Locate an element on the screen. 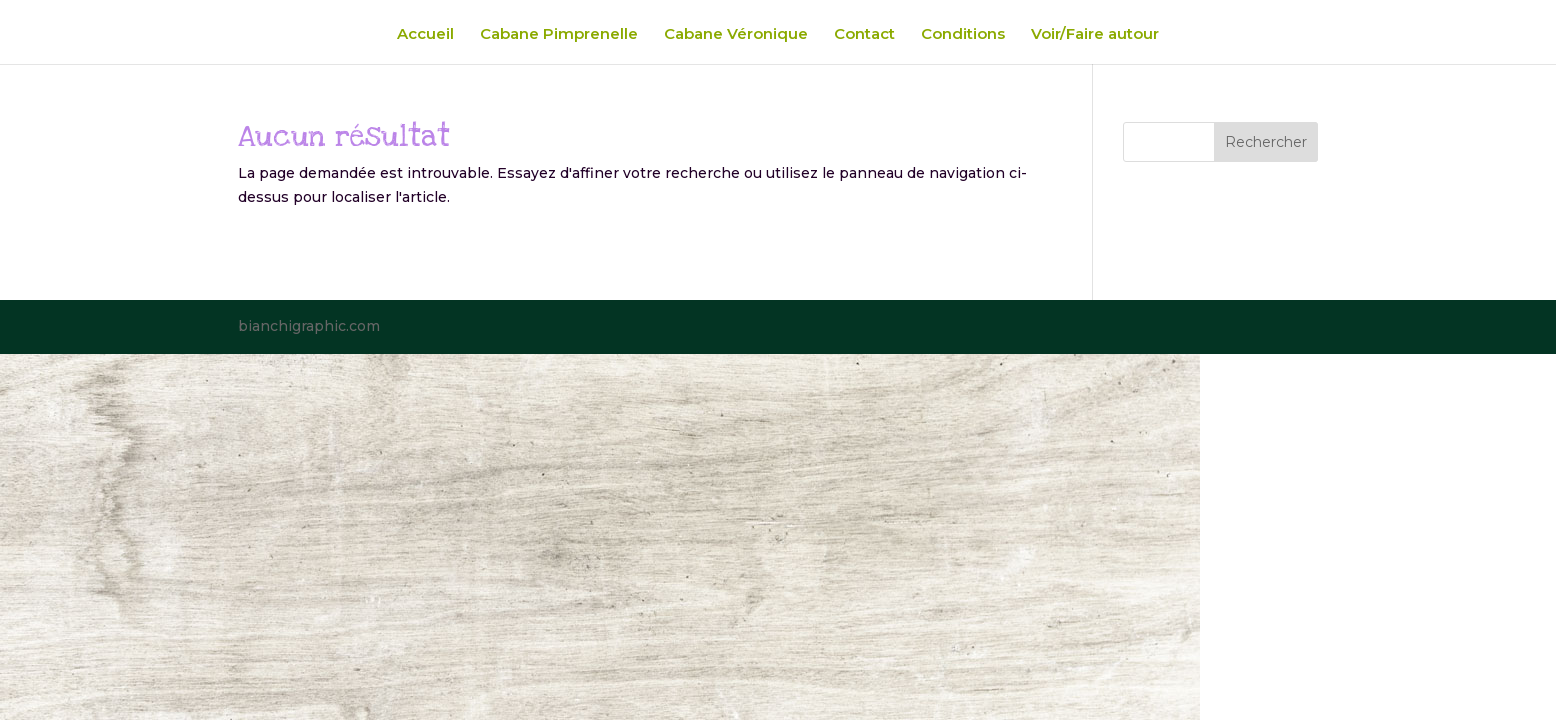 This screenshot has height=720, width=1556. Accueil is located at coordinates (425, 35).